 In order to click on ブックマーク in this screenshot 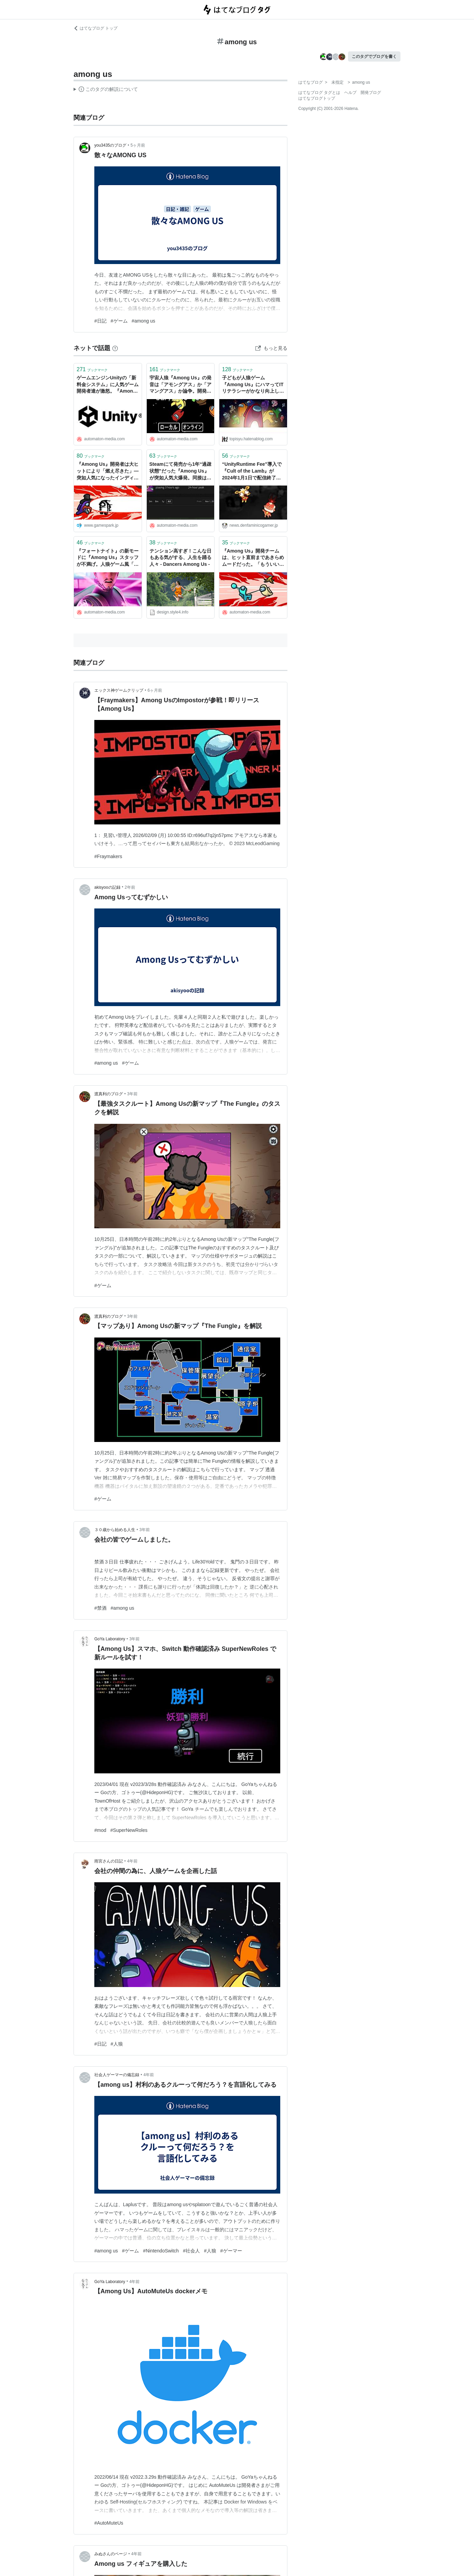, I will do `click(92, 369)`.